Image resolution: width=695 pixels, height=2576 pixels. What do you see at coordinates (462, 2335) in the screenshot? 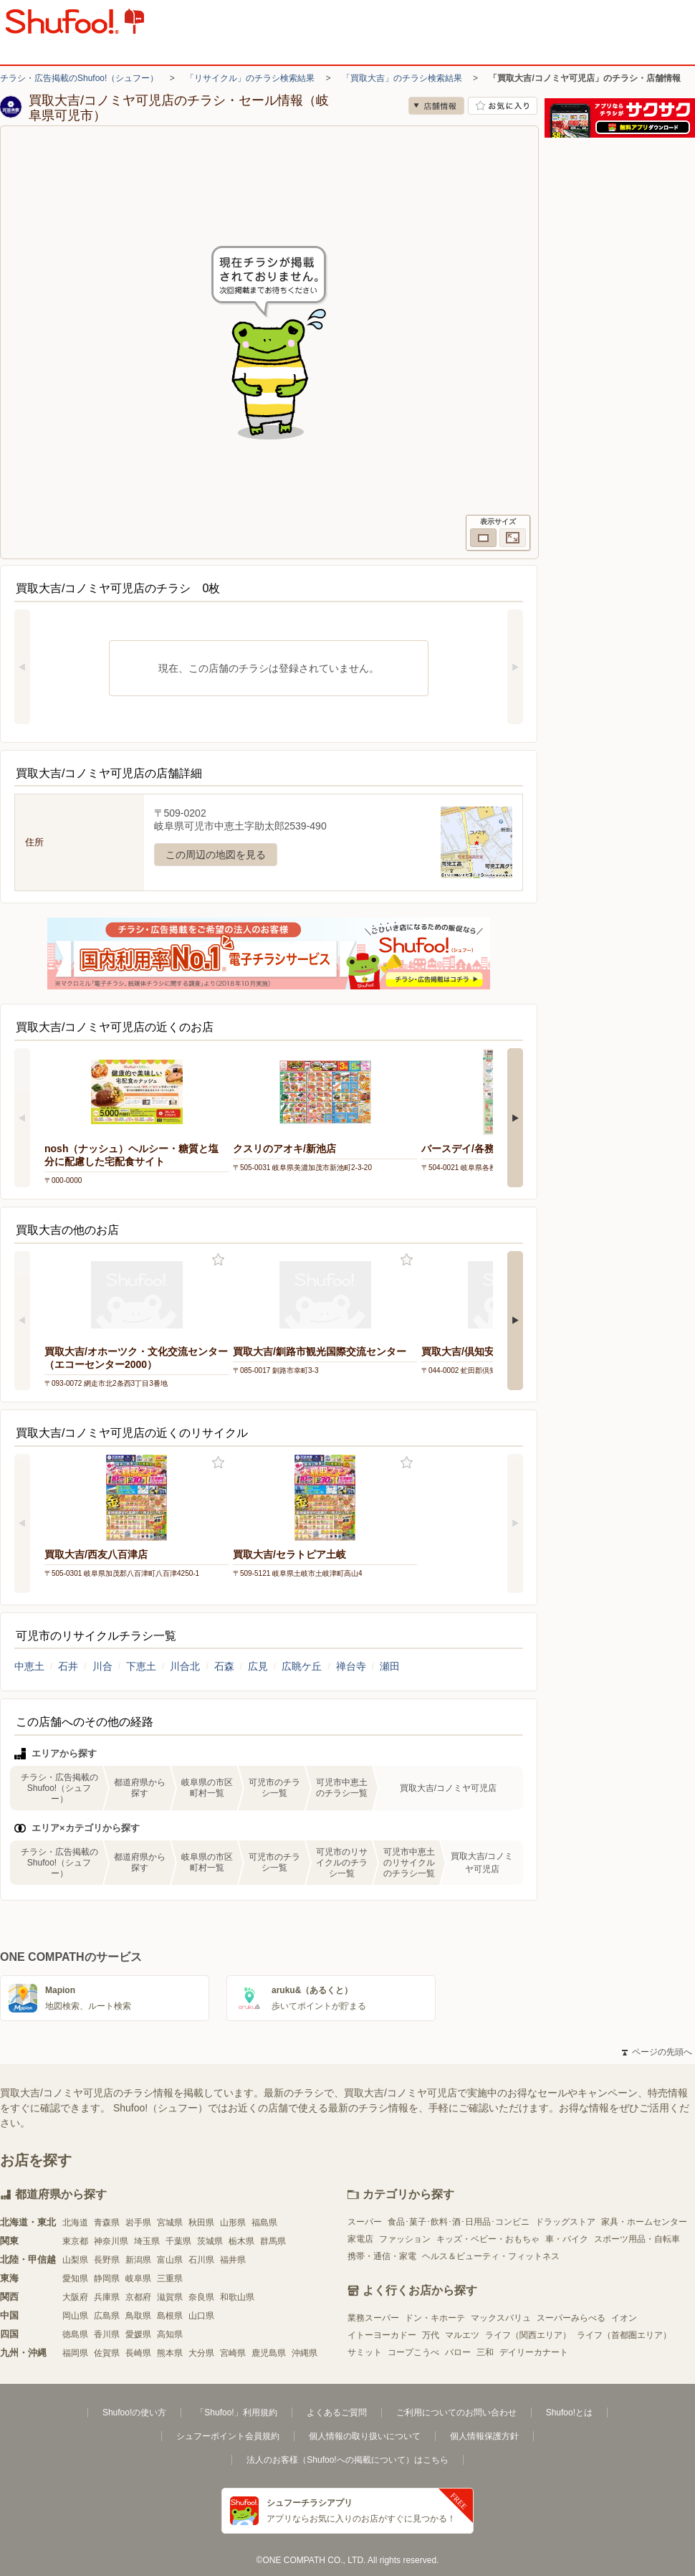
I see `マルエツ` at bounding box center [462, 2335].